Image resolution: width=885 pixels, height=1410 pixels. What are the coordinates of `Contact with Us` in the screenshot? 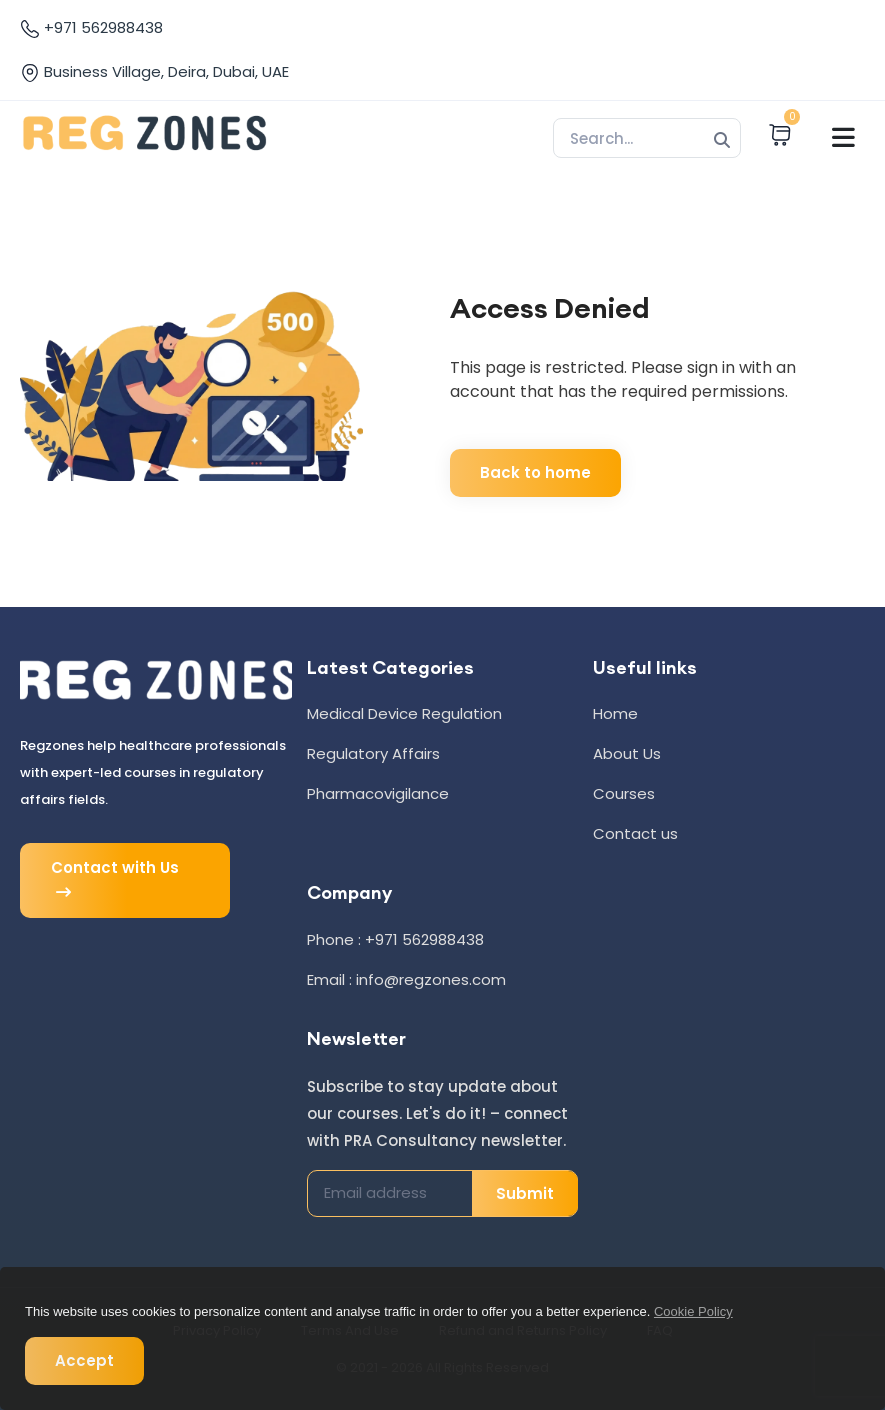 It's located at (115, 881).